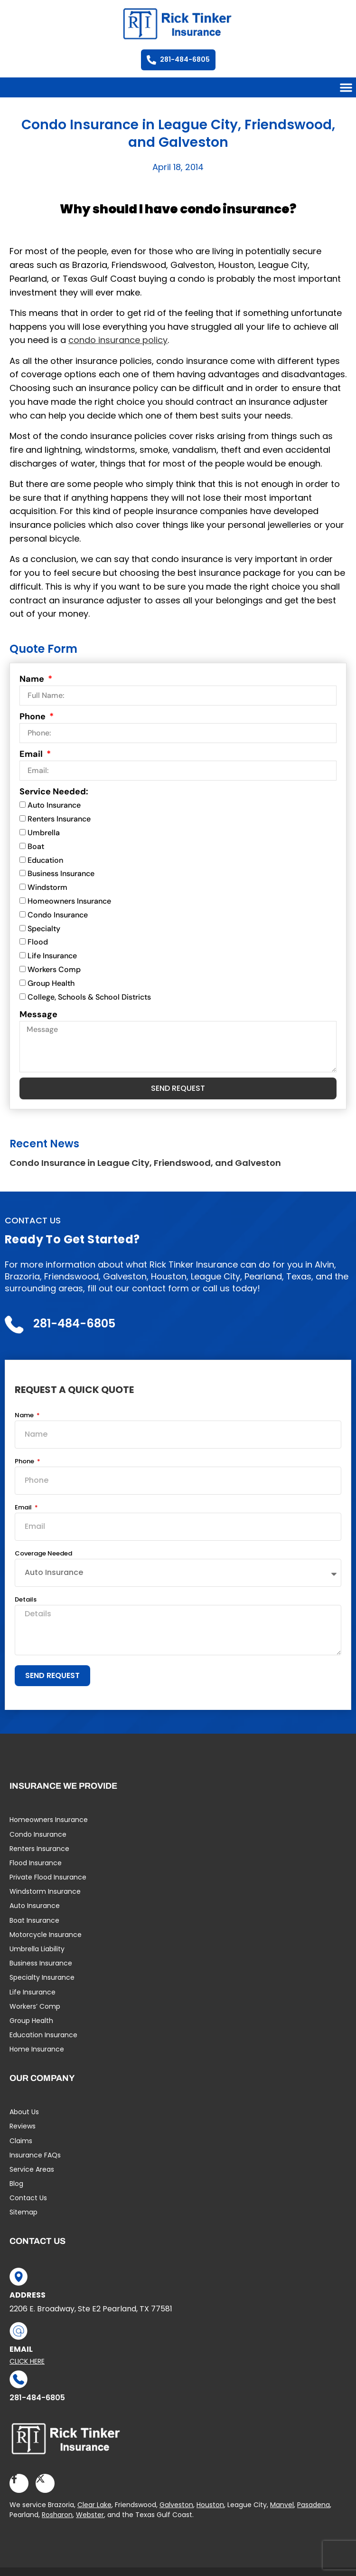 This screenshot has height=2576, width=356. What do you see at coordinates (24, 2112) in the screenshot?
I see `About Us` at bounding box center [24, 2112].